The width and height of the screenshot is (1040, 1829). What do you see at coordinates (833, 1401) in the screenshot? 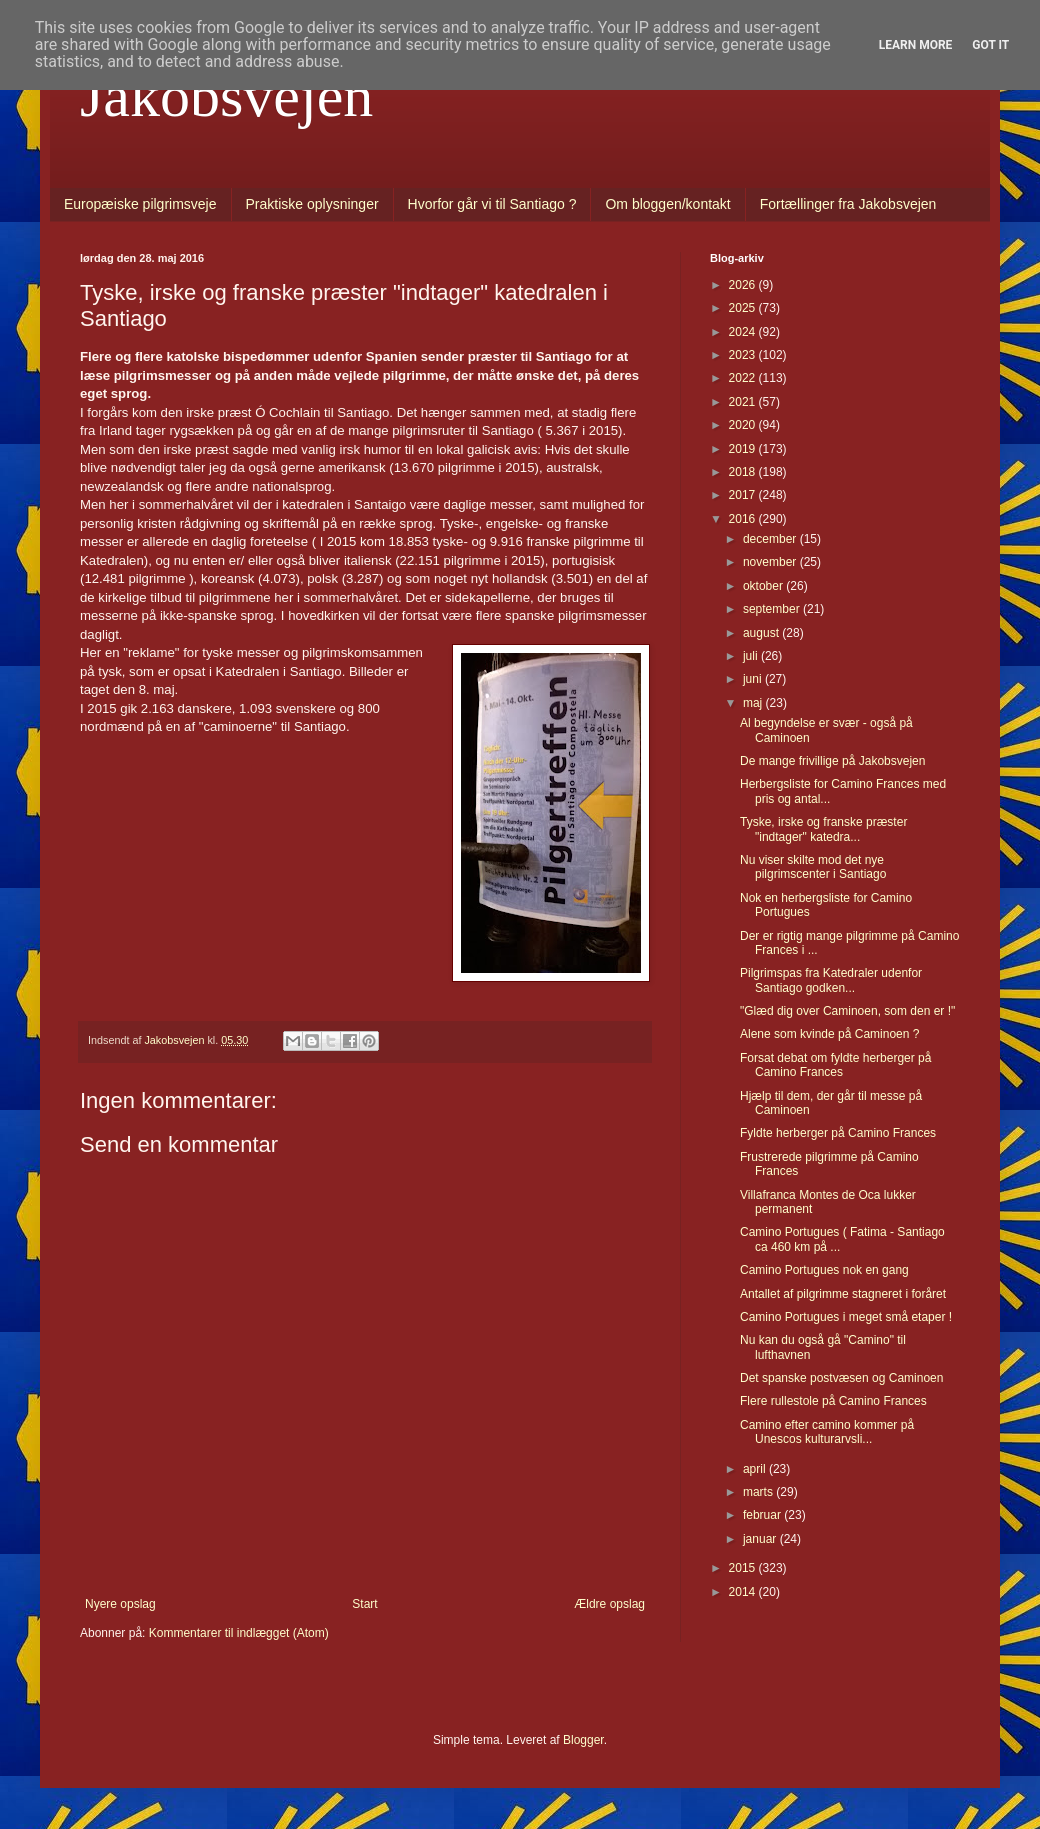
I see `Flere rullestole på Camino Frances` at bounding box center [833, 1401].